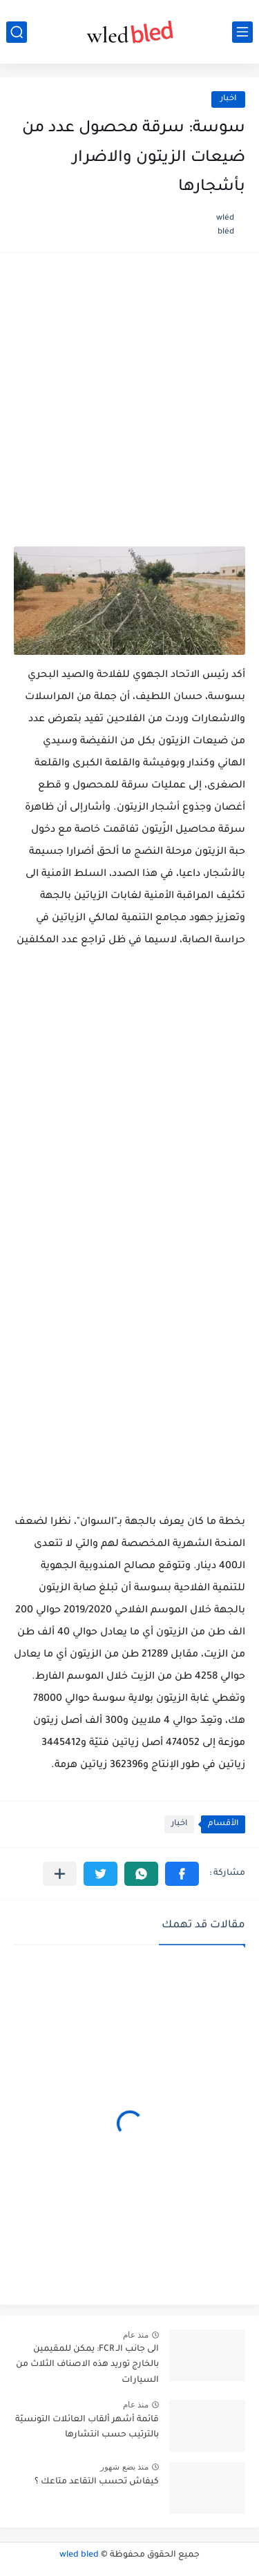 This screenshot has width=259, height=2576. Describe the element at coordinates (60, 1874) in the screenshot. I see `[مشاركة في التطبيقات الأخرى]` at that location.